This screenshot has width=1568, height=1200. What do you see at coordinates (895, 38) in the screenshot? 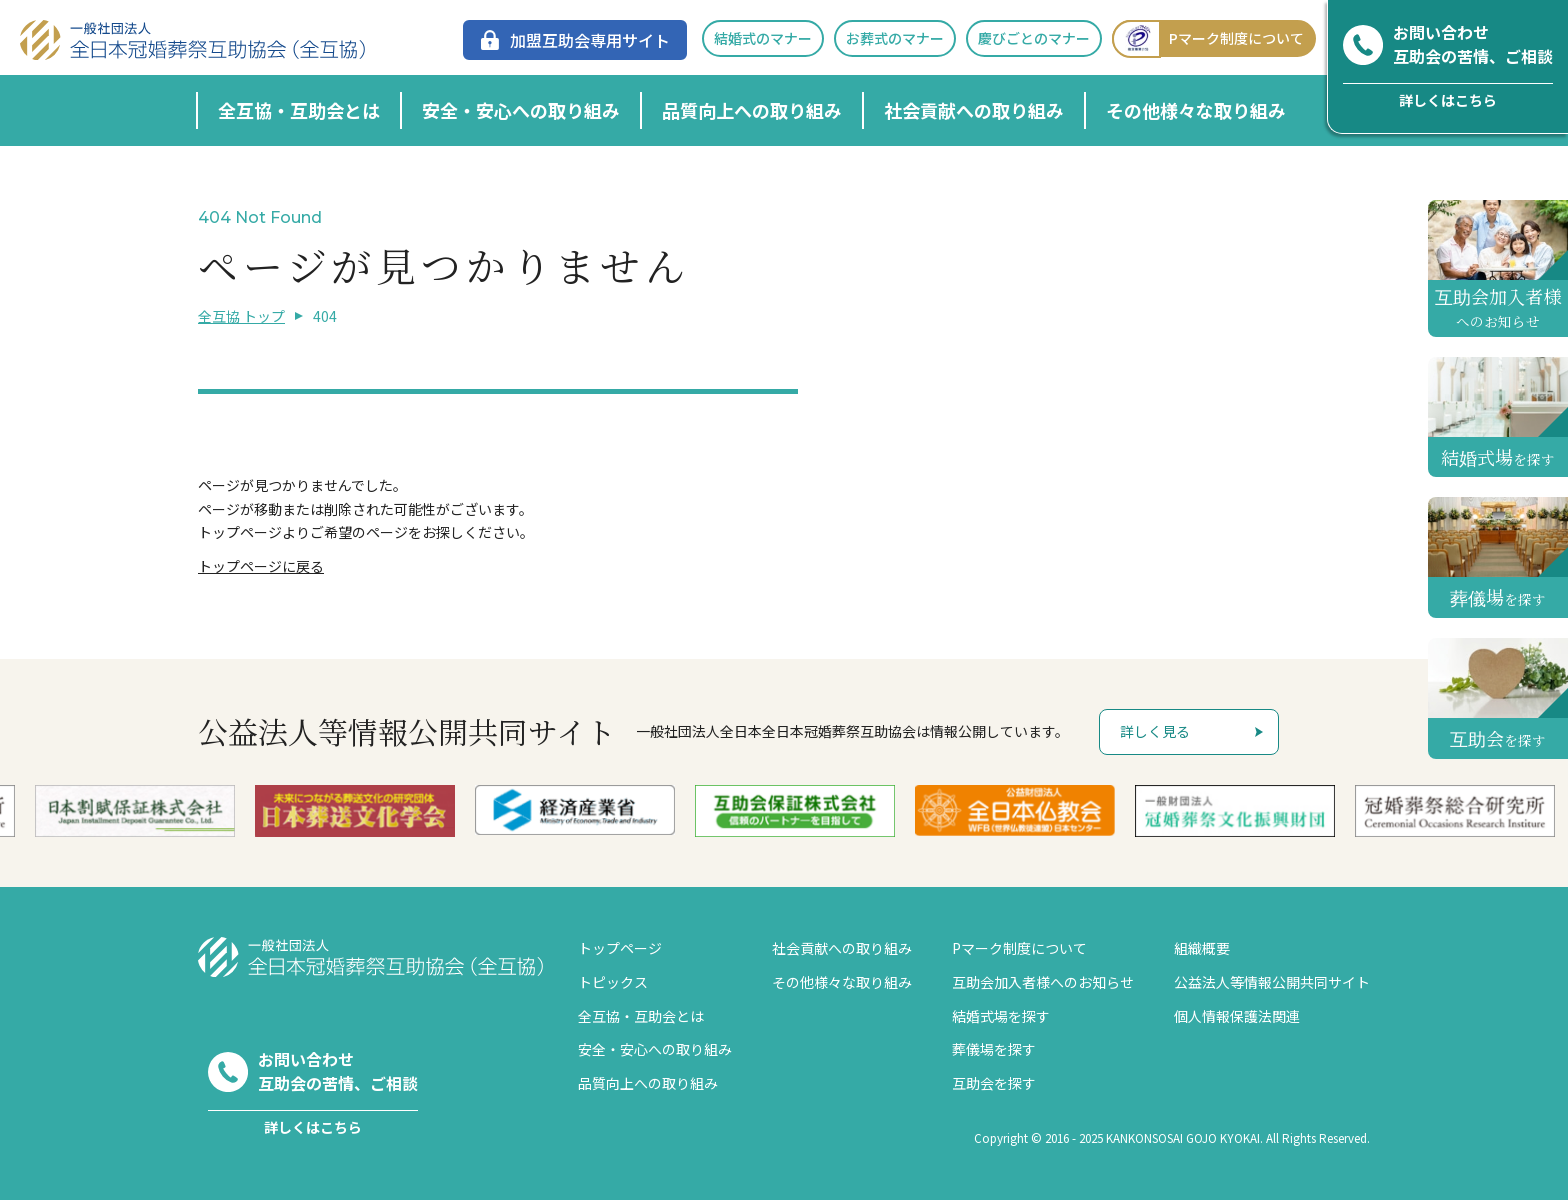
I see `お葬式のマナー` at bounding box center [895, 38].